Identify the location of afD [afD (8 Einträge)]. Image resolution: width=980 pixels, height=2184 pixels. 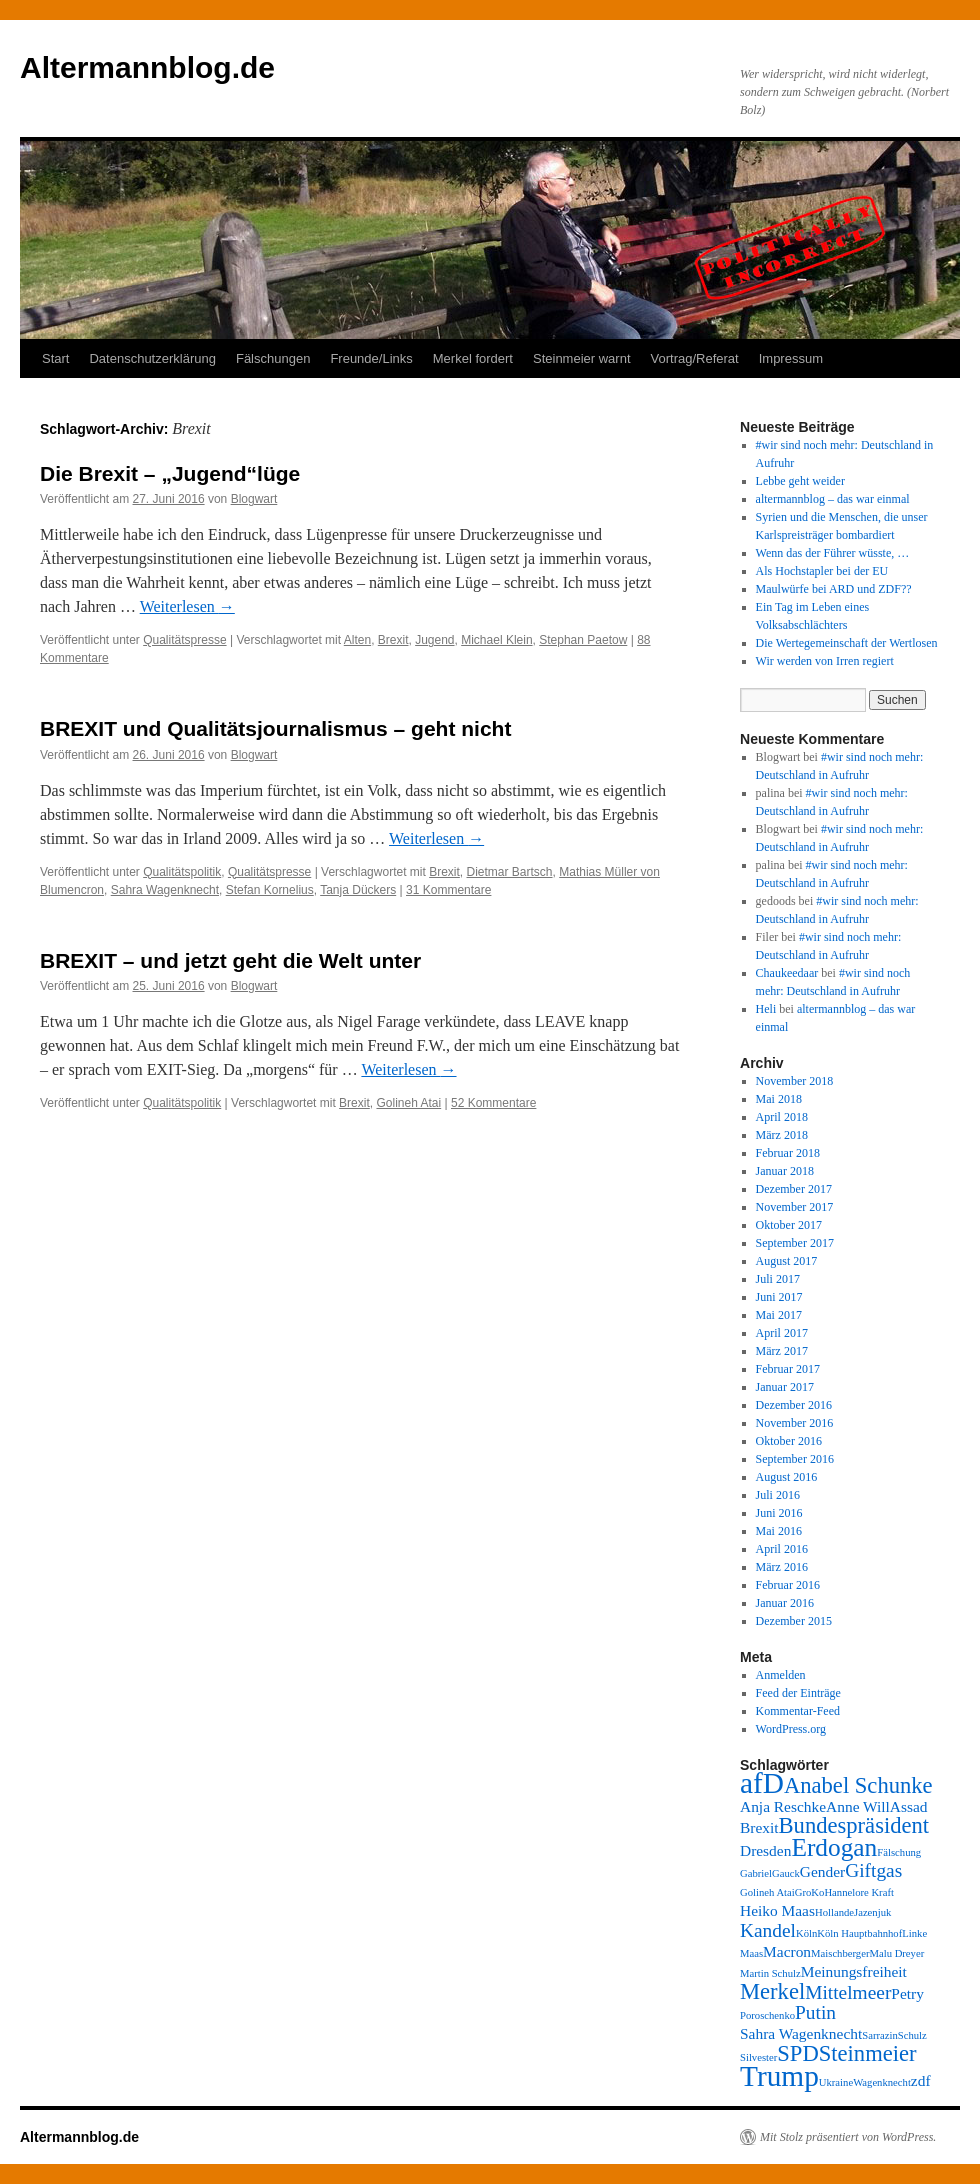
(762, 1783).